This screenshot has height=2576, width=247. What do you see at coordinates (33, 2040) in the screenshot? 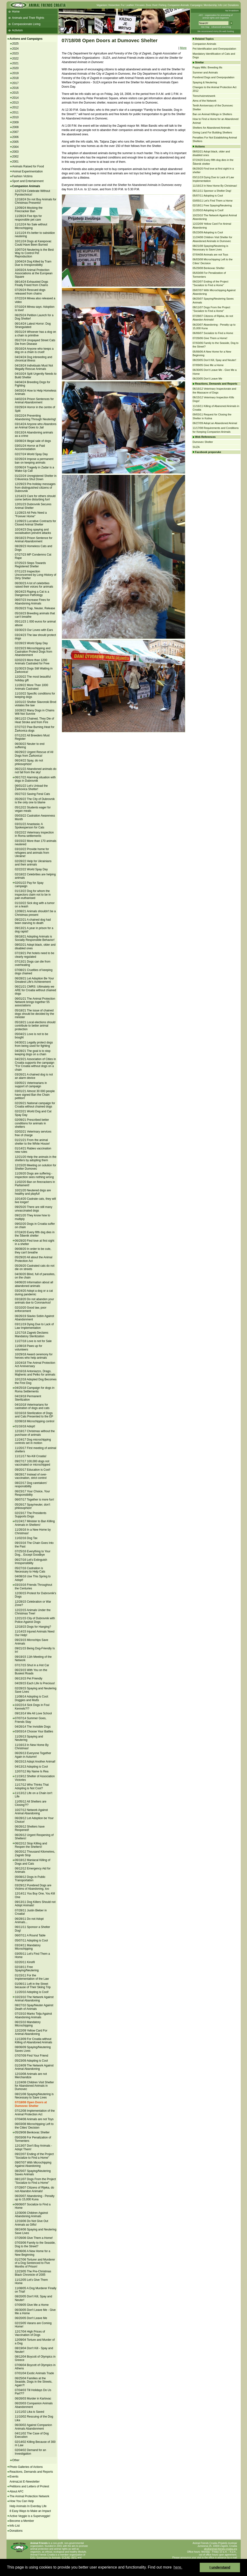
I see `11/13/09 For Croatia without Killing of Abandoned Animals` at bounding box center [33, 2040].